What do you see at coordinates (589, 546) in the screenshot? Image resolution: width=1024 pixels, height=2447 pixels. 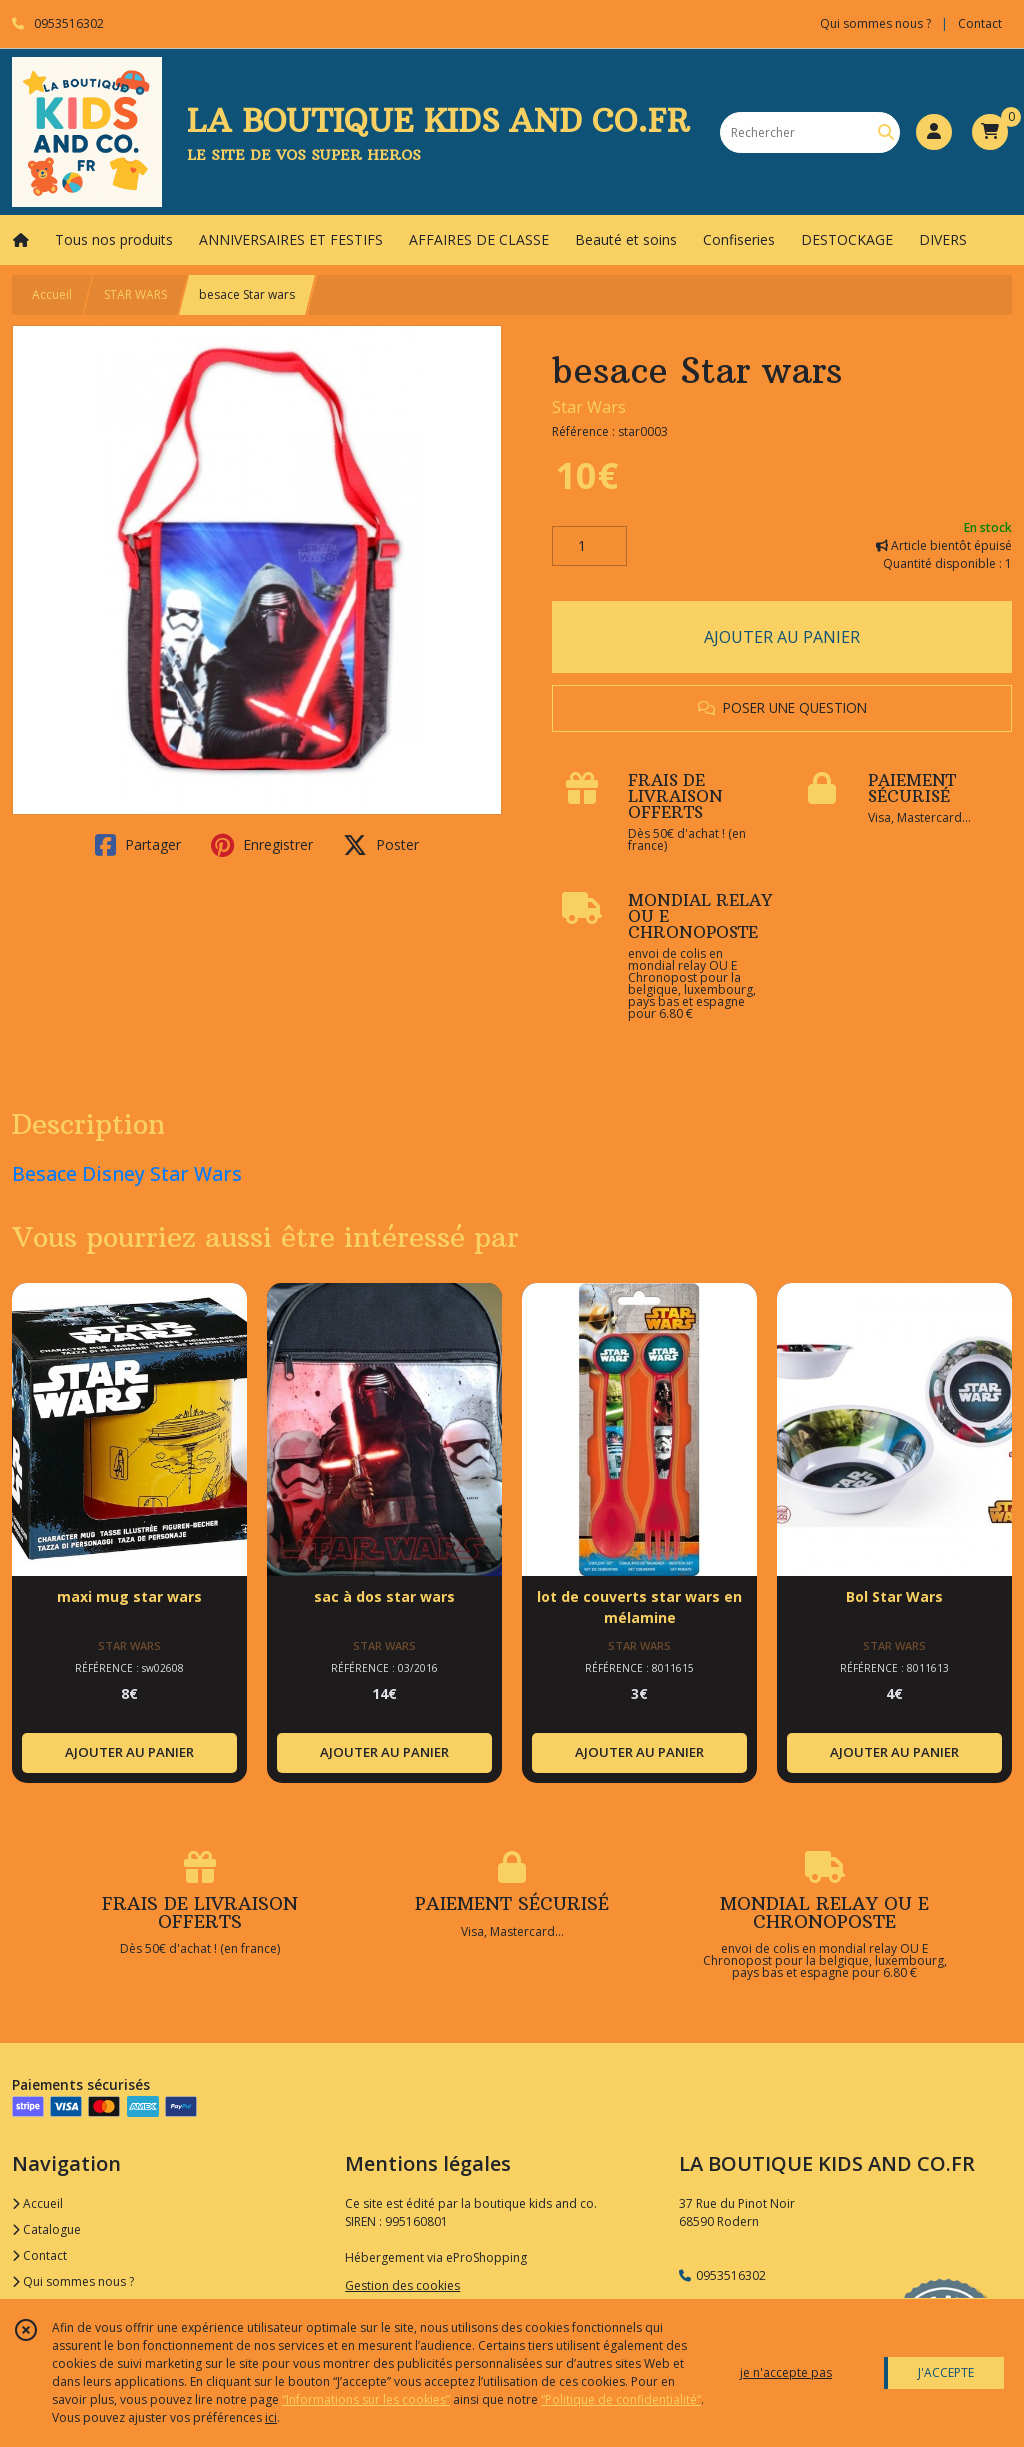 I see `[Quantité]` at bounding box center [589, 546].